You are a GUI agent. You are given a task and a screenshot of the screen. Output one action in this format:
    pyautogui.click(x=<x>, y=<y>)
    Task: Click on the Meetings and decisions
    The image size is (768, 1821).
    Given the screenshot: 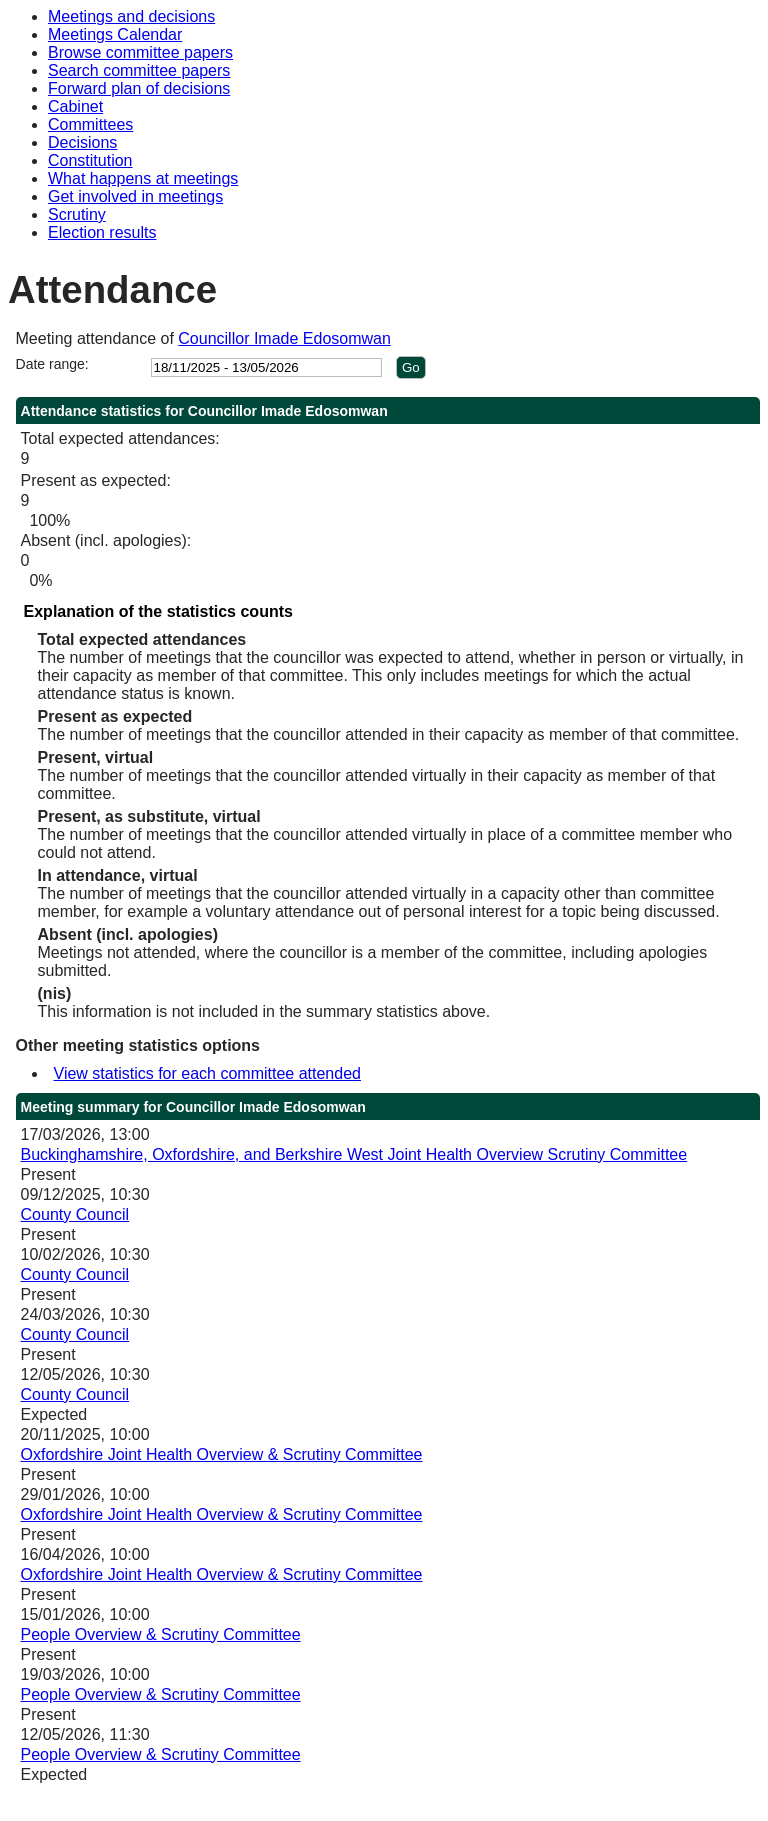 What is the action you would take?
    pyautogui.click(x=131, y=16)
    